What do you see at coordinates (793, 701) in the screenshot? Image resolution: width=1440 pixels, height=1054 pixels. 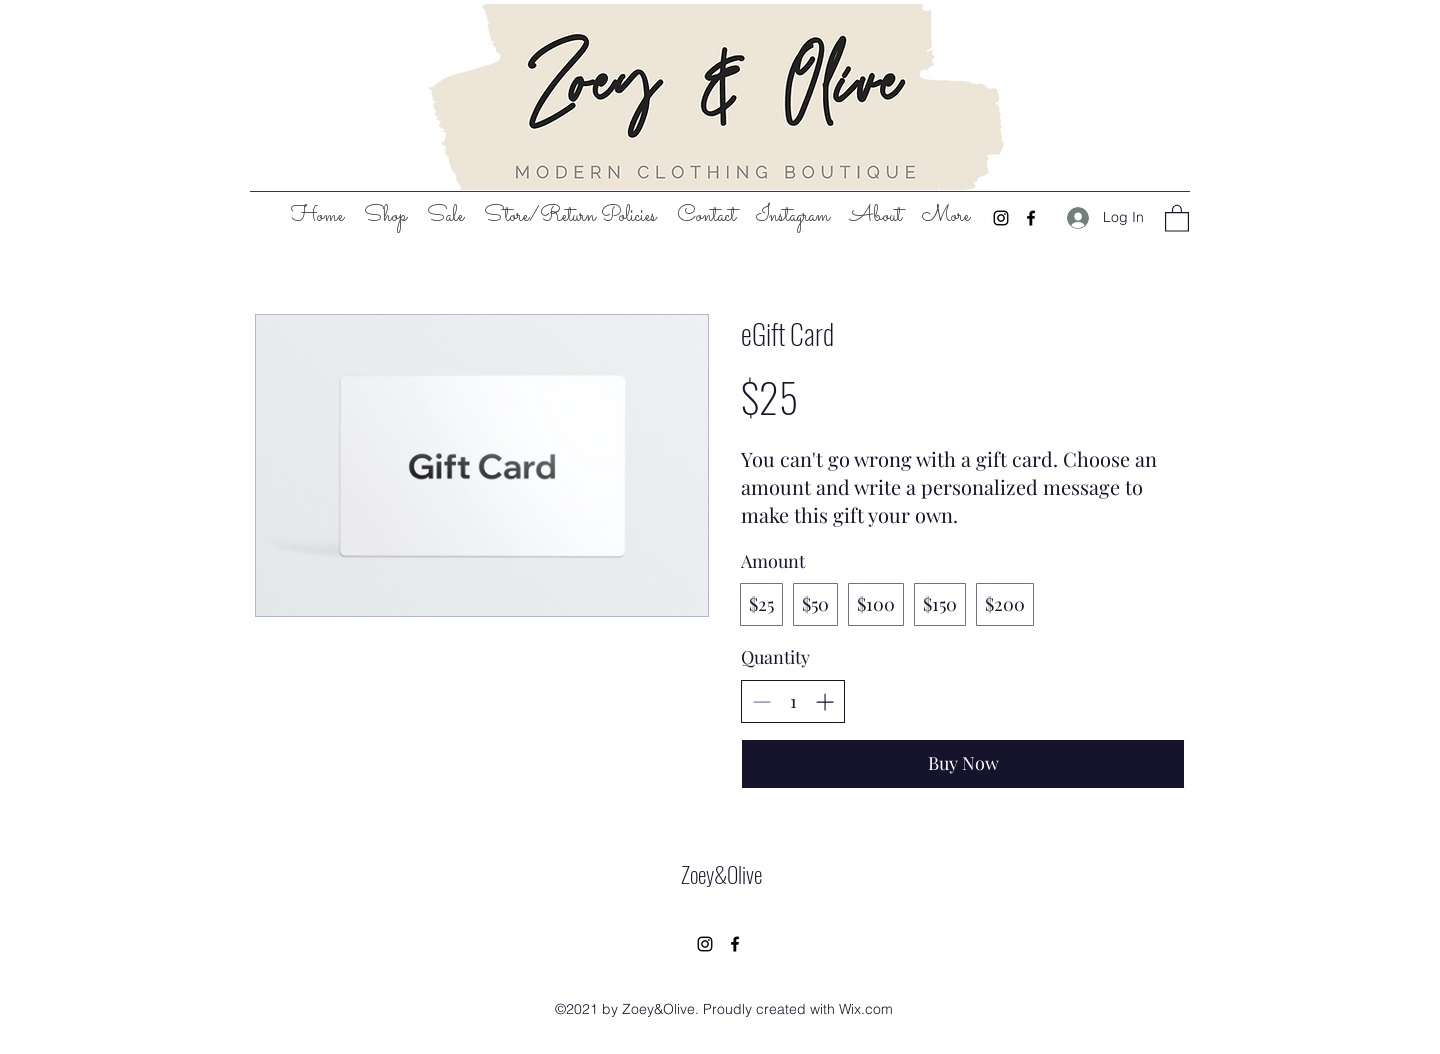 I see `[spinbutton]` at bounding box center [793, 701].